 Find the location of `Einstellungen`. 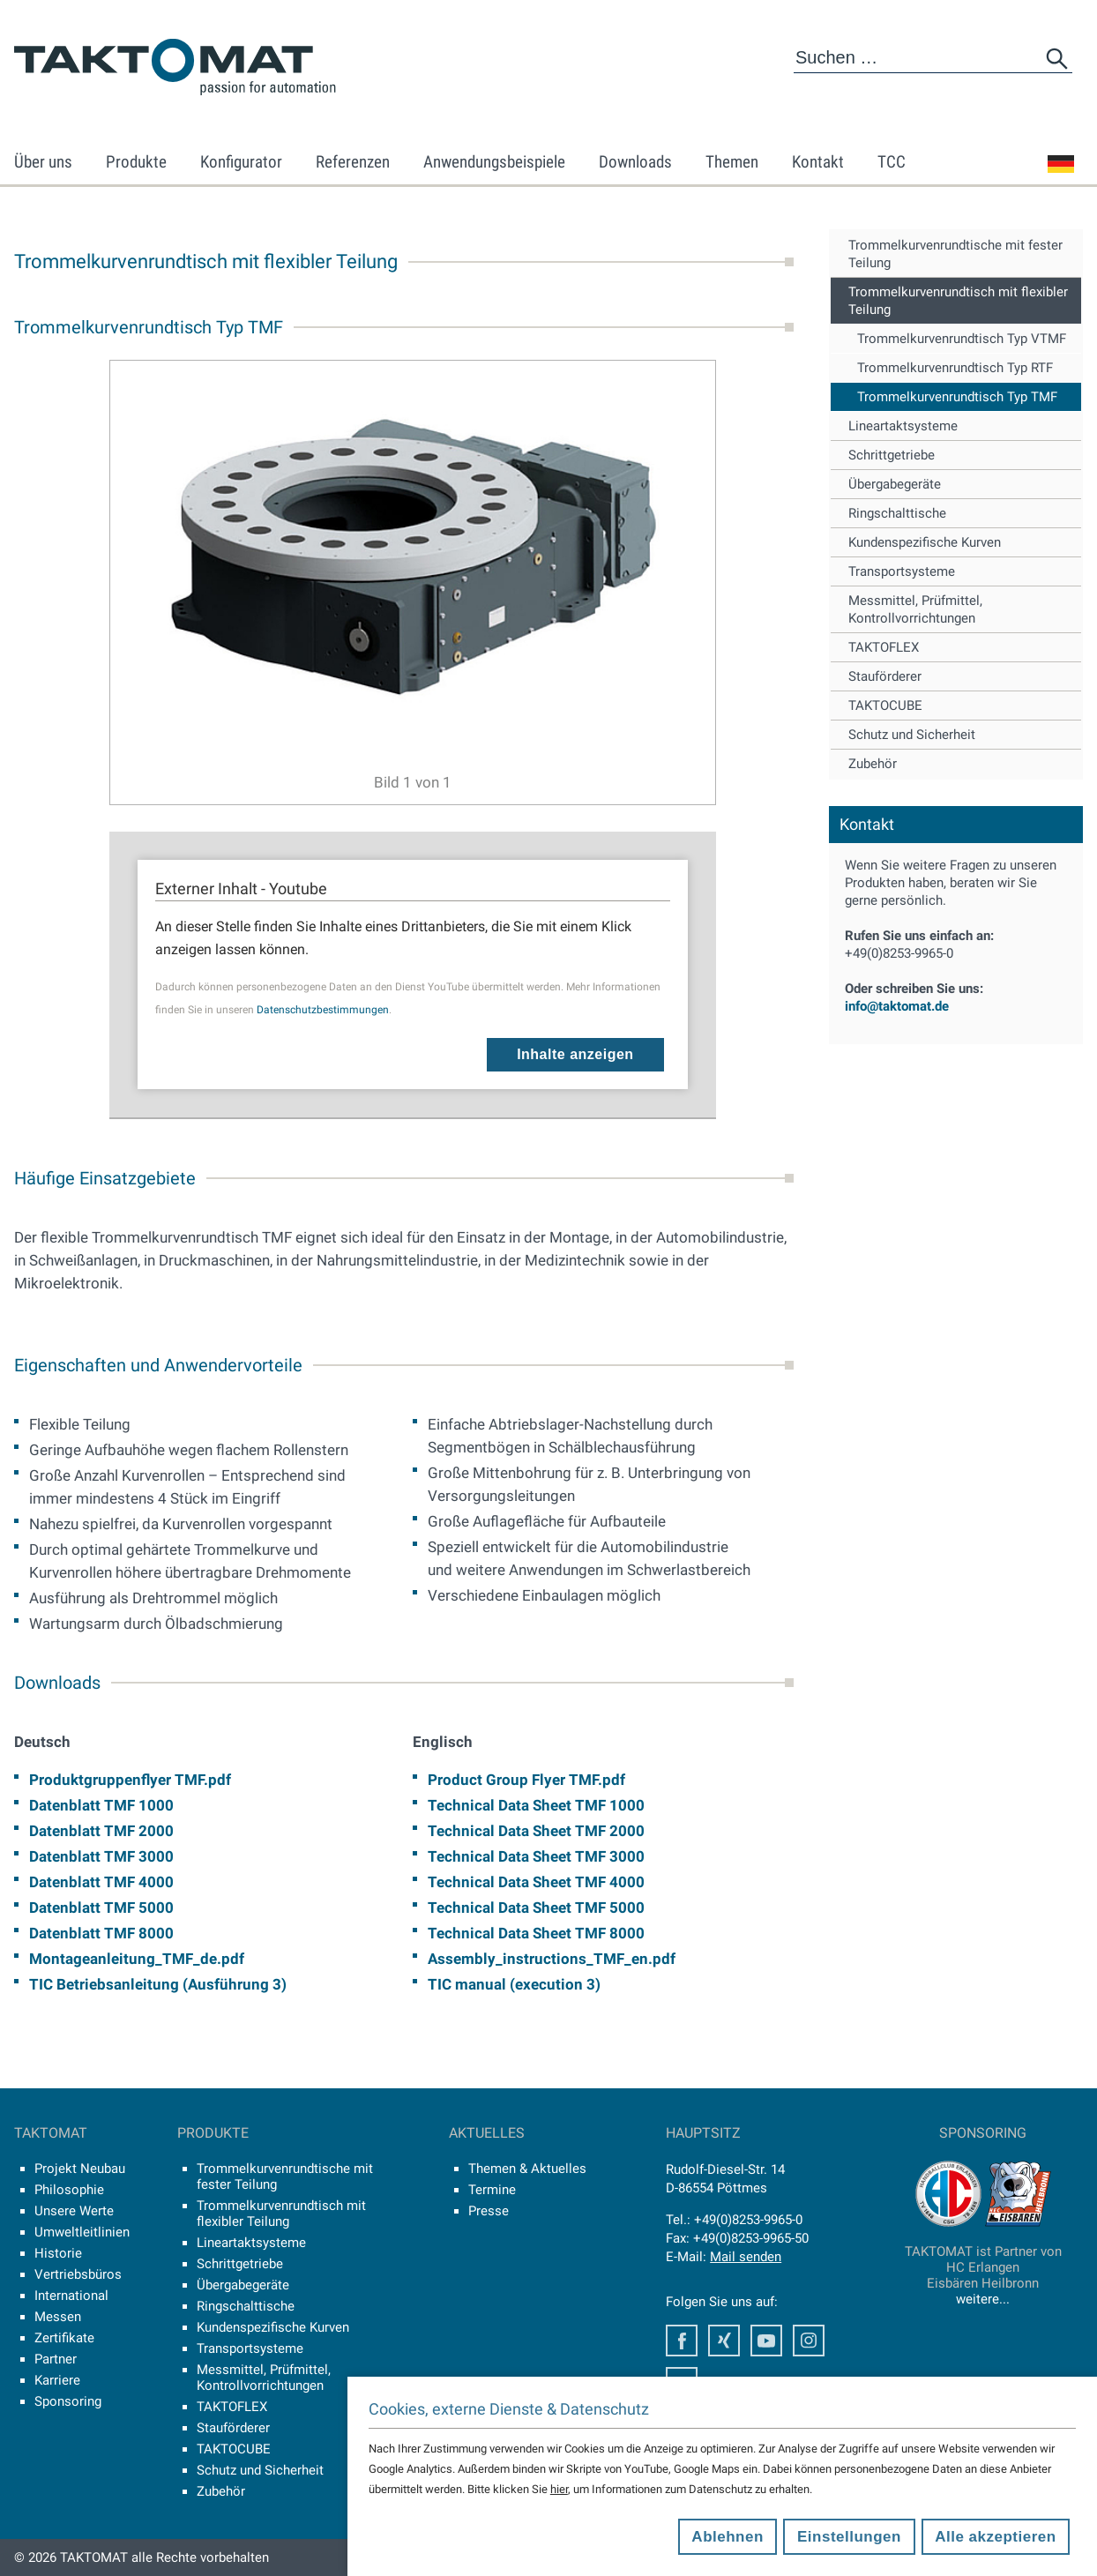

Einstellungen is located at coordinates (849, 2536).